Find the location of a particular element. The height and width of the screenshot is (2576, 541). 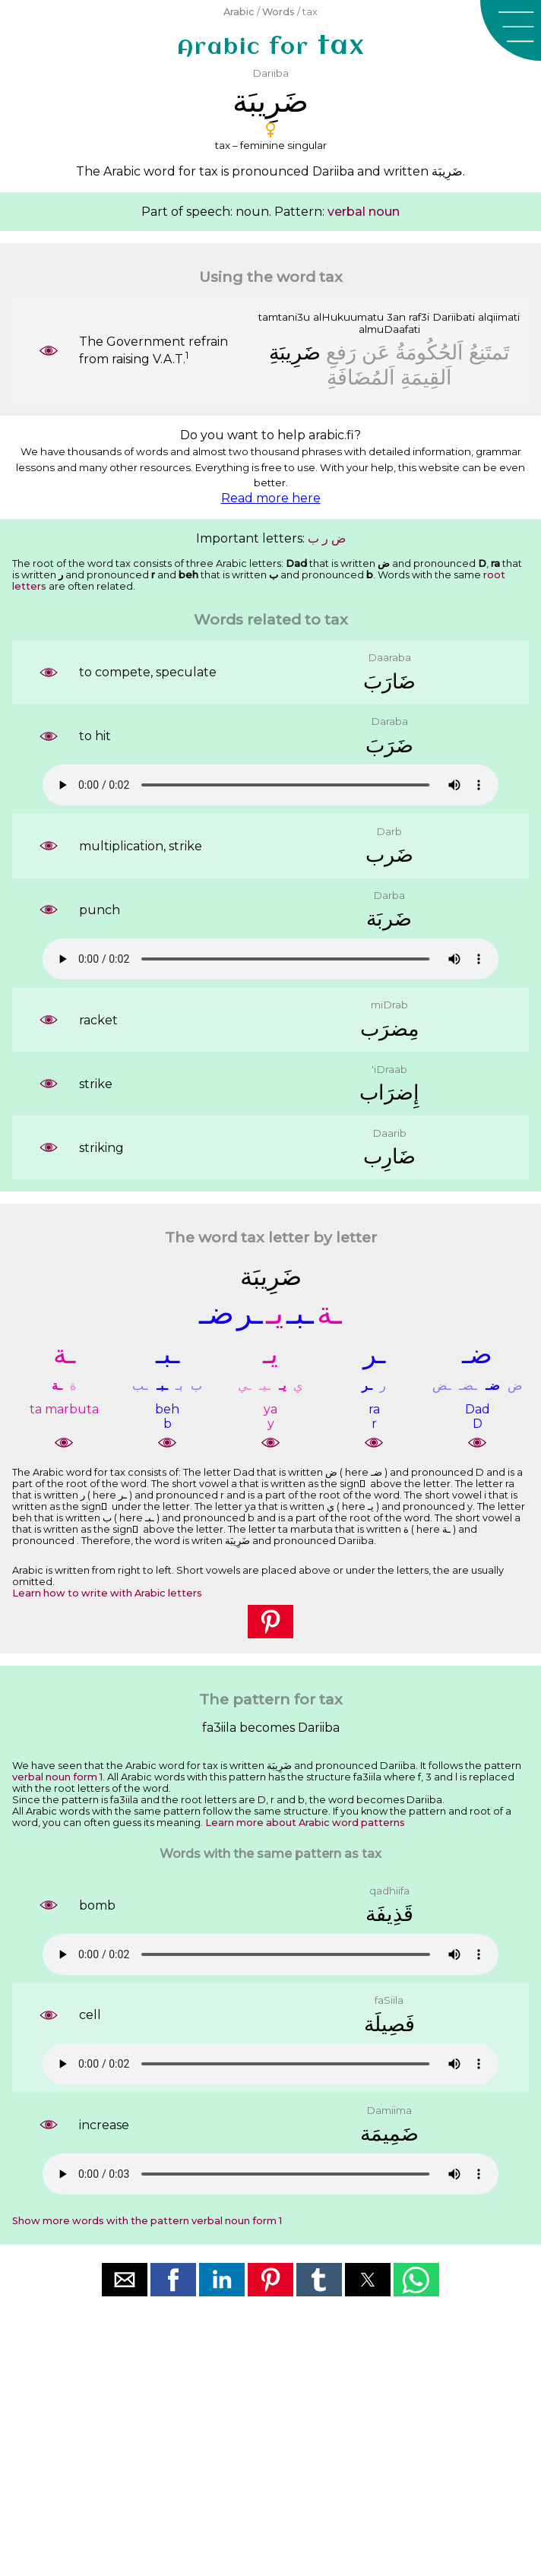

ﺍَﻟﺤُﻜُﻮﻣَﺔُ is located at coordinates (429, 352).